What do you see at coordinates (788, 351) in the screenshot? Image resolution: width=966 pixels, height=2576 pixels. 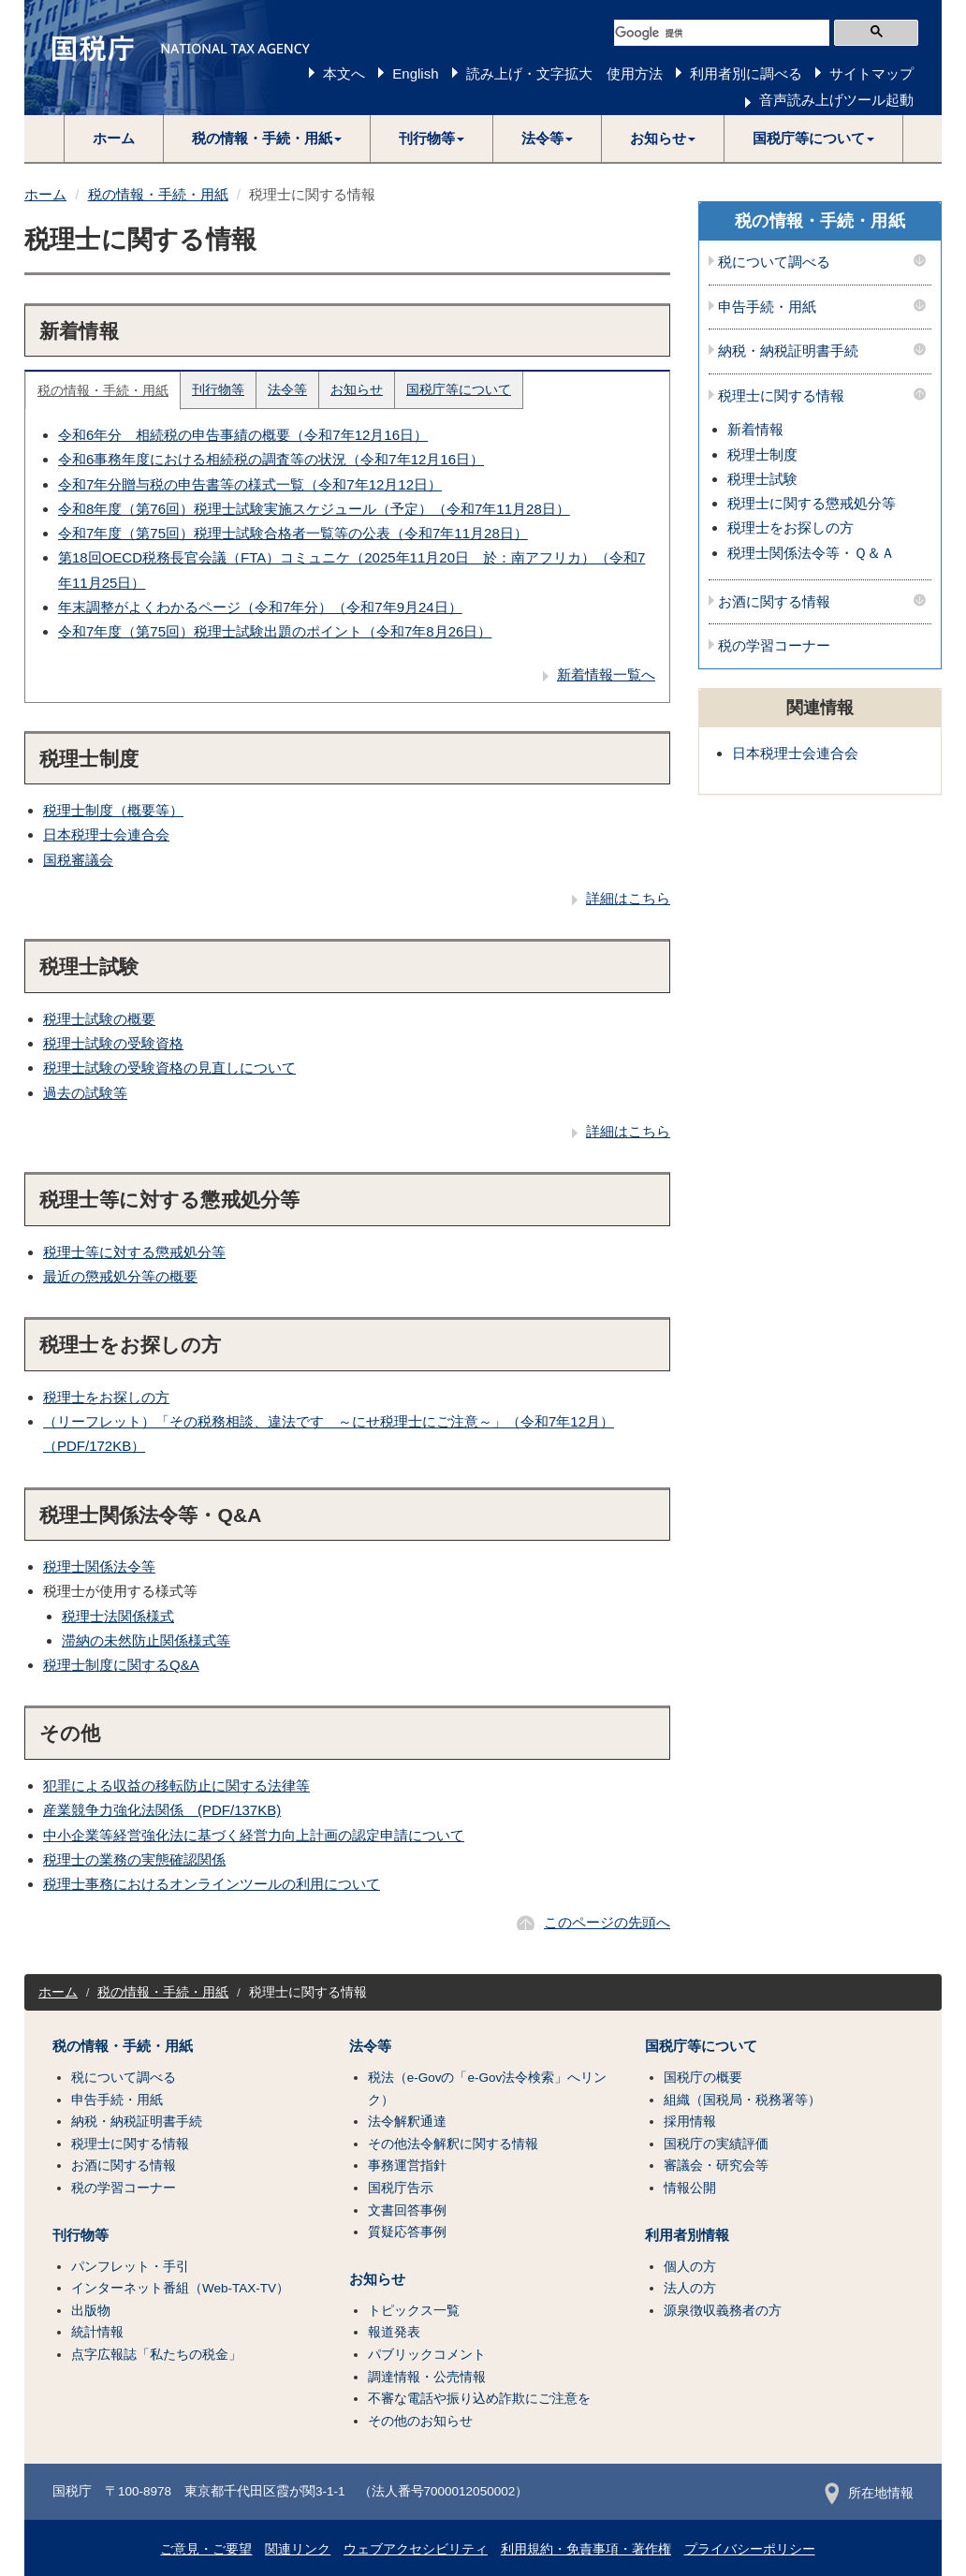 I see `納税・納税証明書手続` at bounding box center [788, 351].